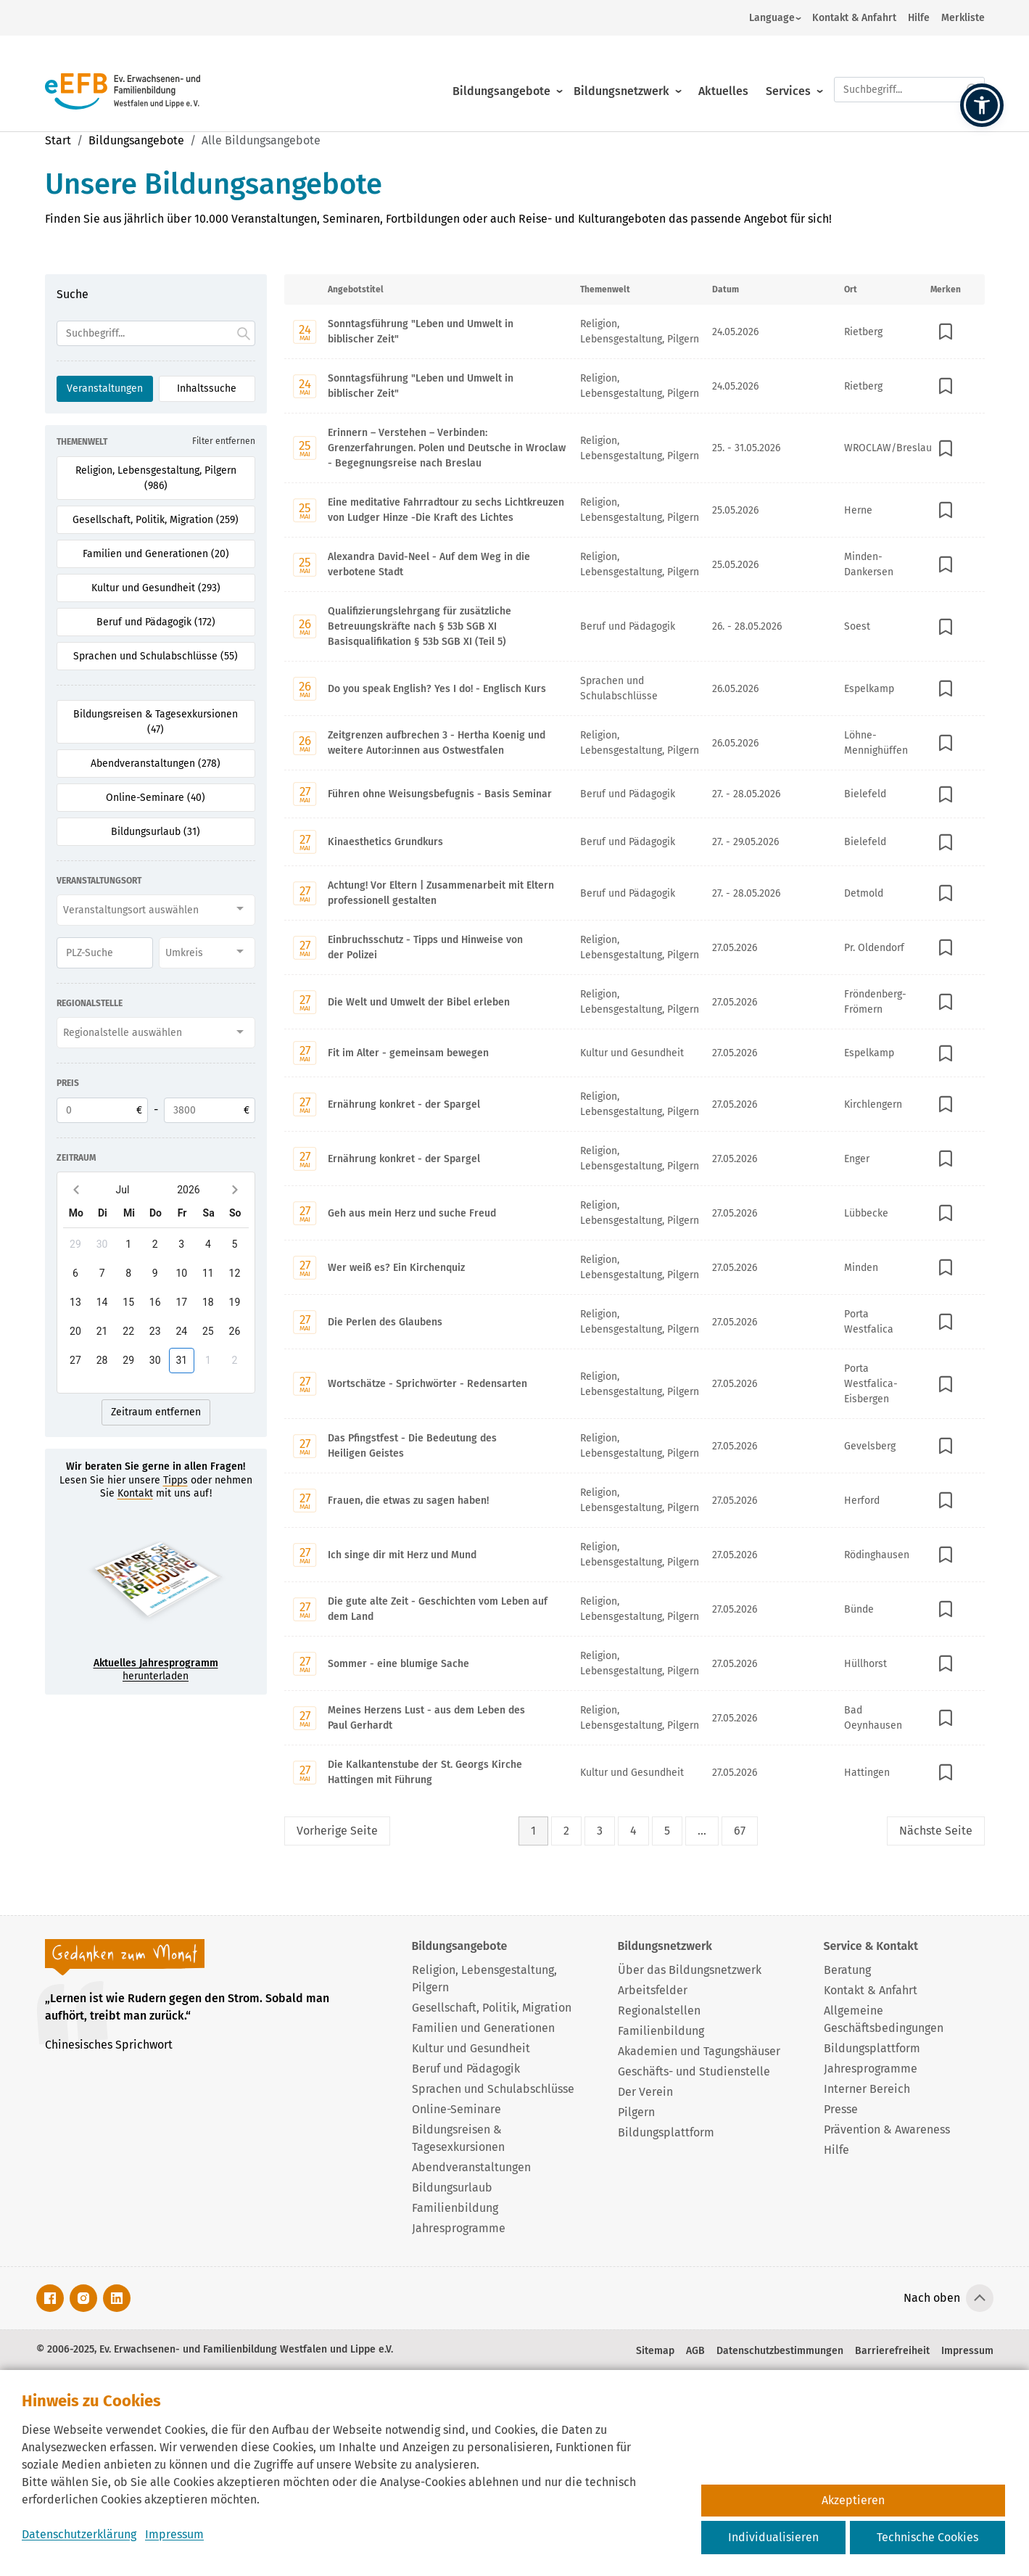  What do you see at coordinates (155, 722) in the screenshot?
I see `Bildungsreisen & Tagesexkursionen (47) [Filter für Bildungsreisen & Tagesexkursionen aktivieren]` at bounding box center [155, 722].